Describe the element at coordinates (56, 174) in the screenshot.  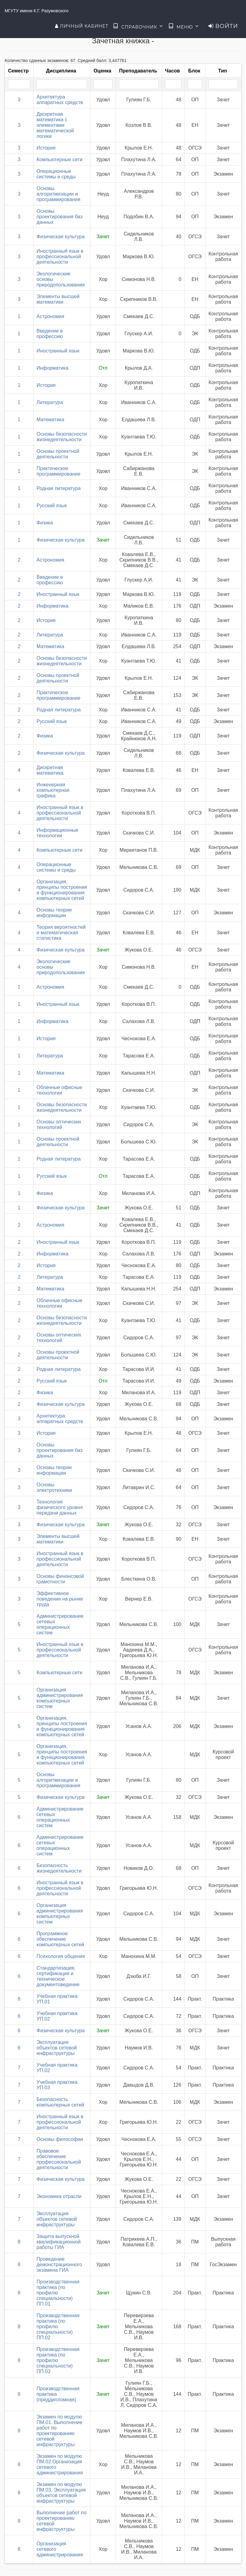
I see `Операционные системы и среды` at that location.